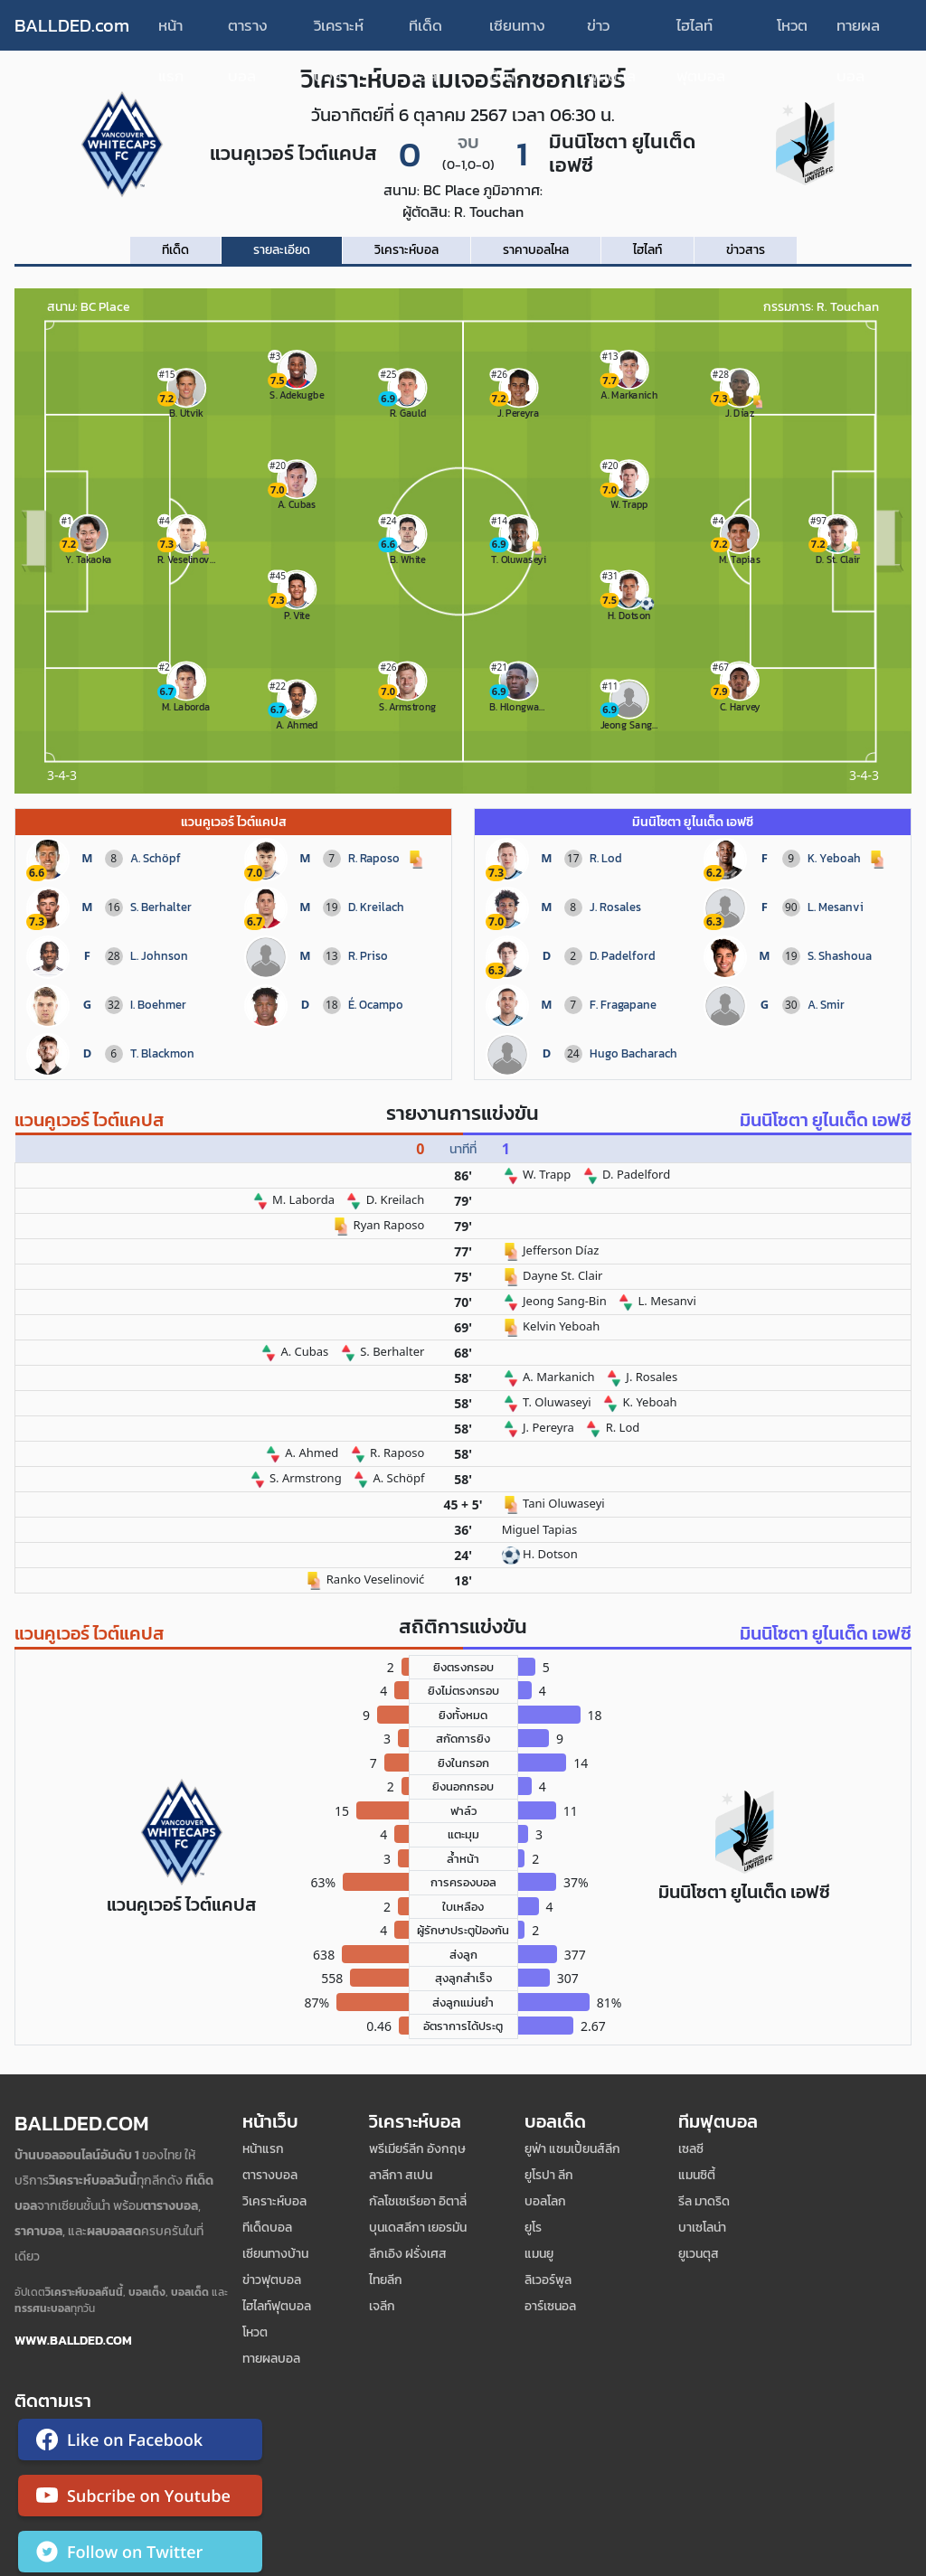 Image resolution: width=926 pixels, height=2576 pixels. Describe the element at coordinates (400, 2175) in the screenshot. I see `ลาลีกา สเปน` at that location.